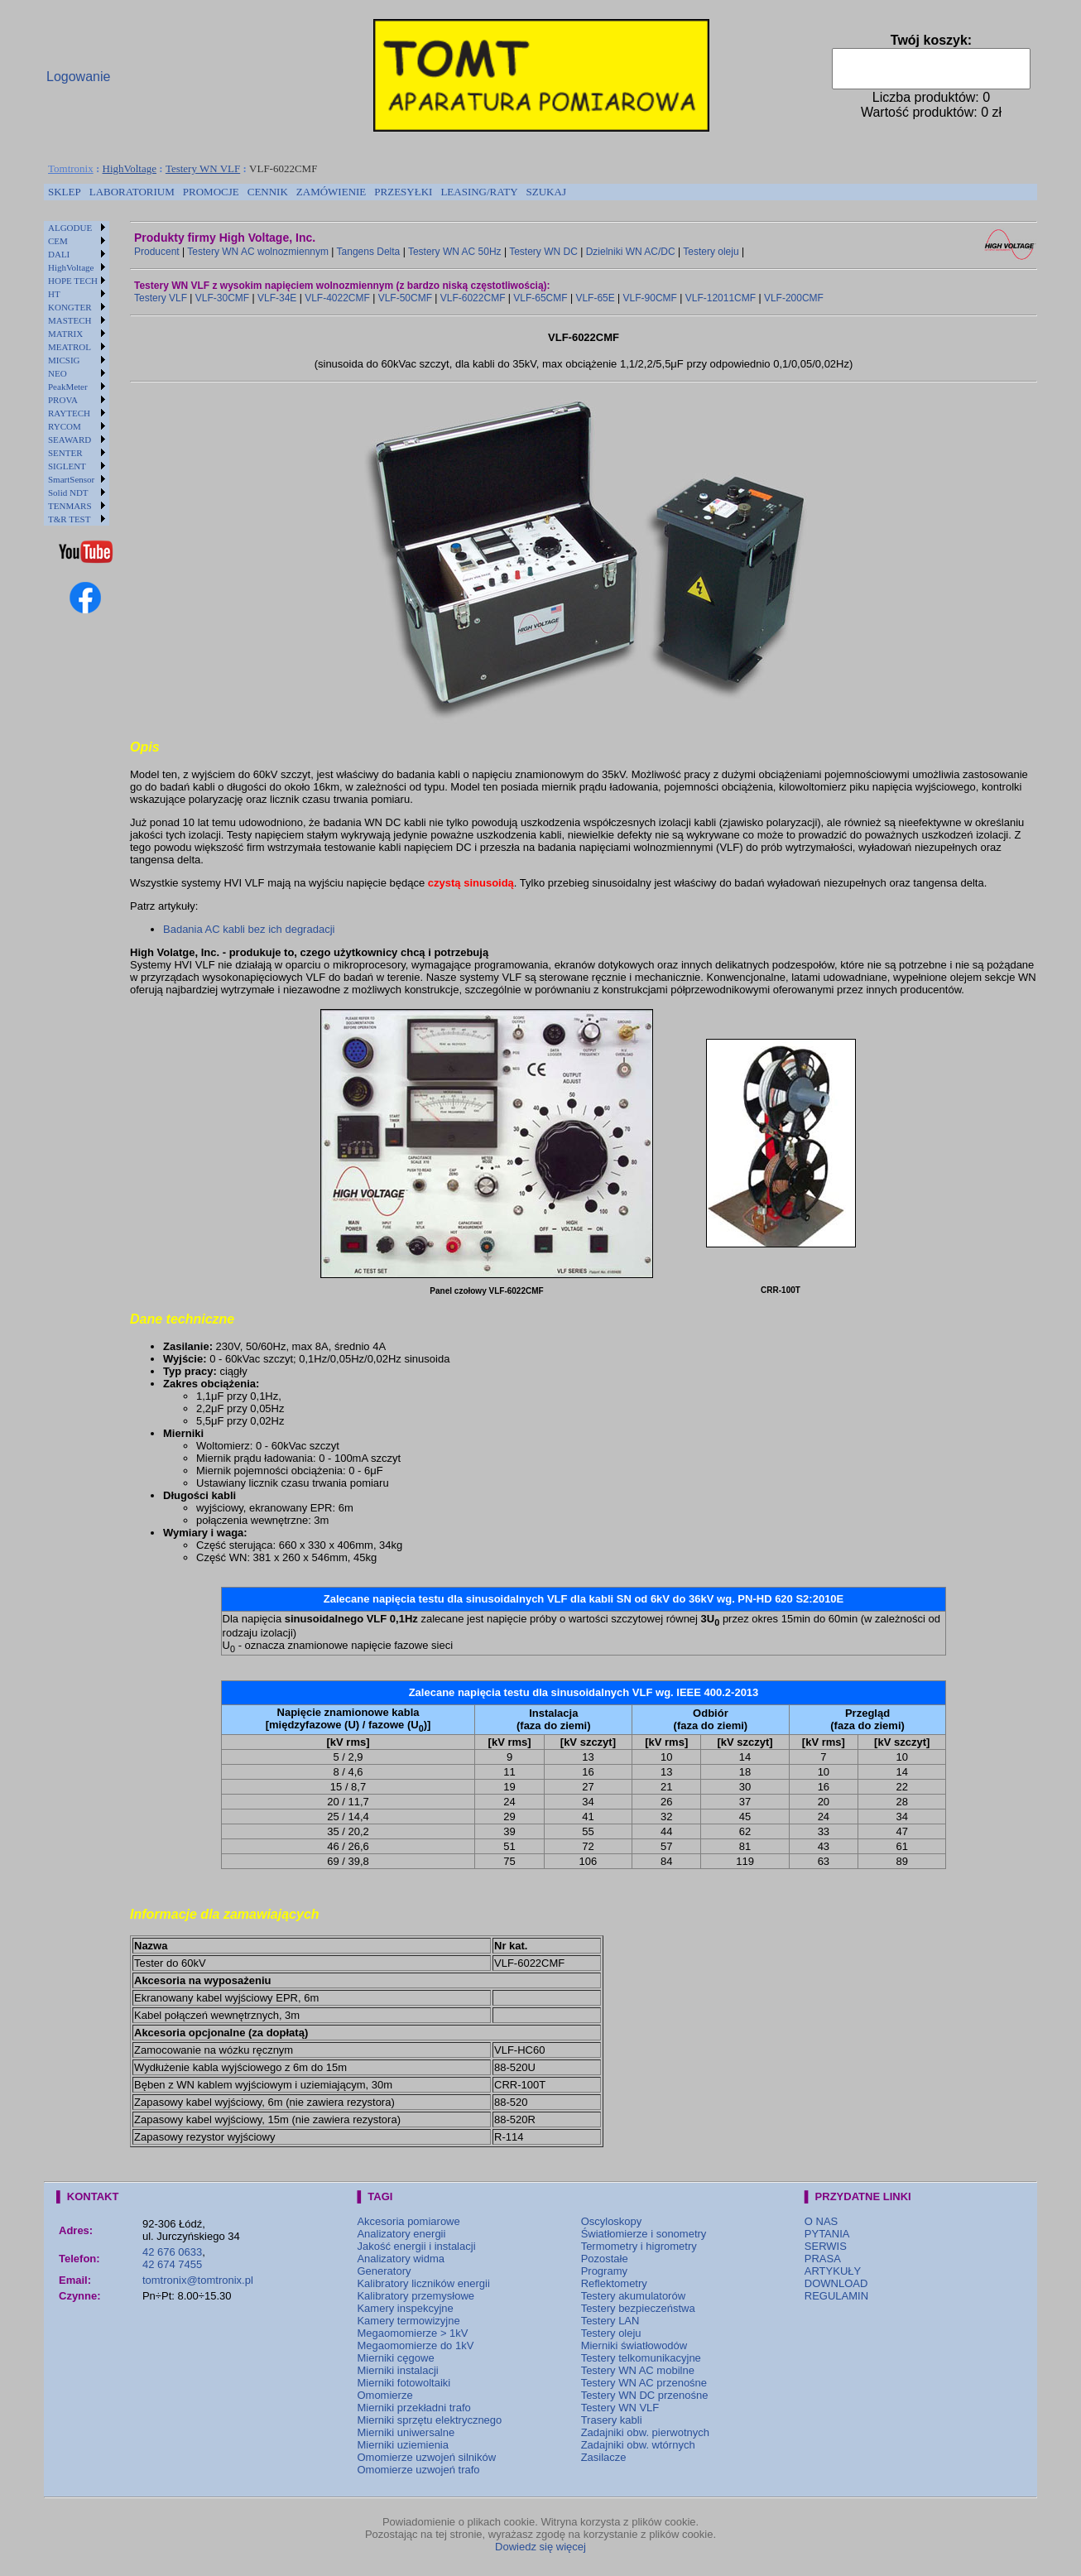 This screenshot has width=1081, height=2576. Describe the element at coordinates (157, 251) in the screenshot. I see `Producent` at that location.